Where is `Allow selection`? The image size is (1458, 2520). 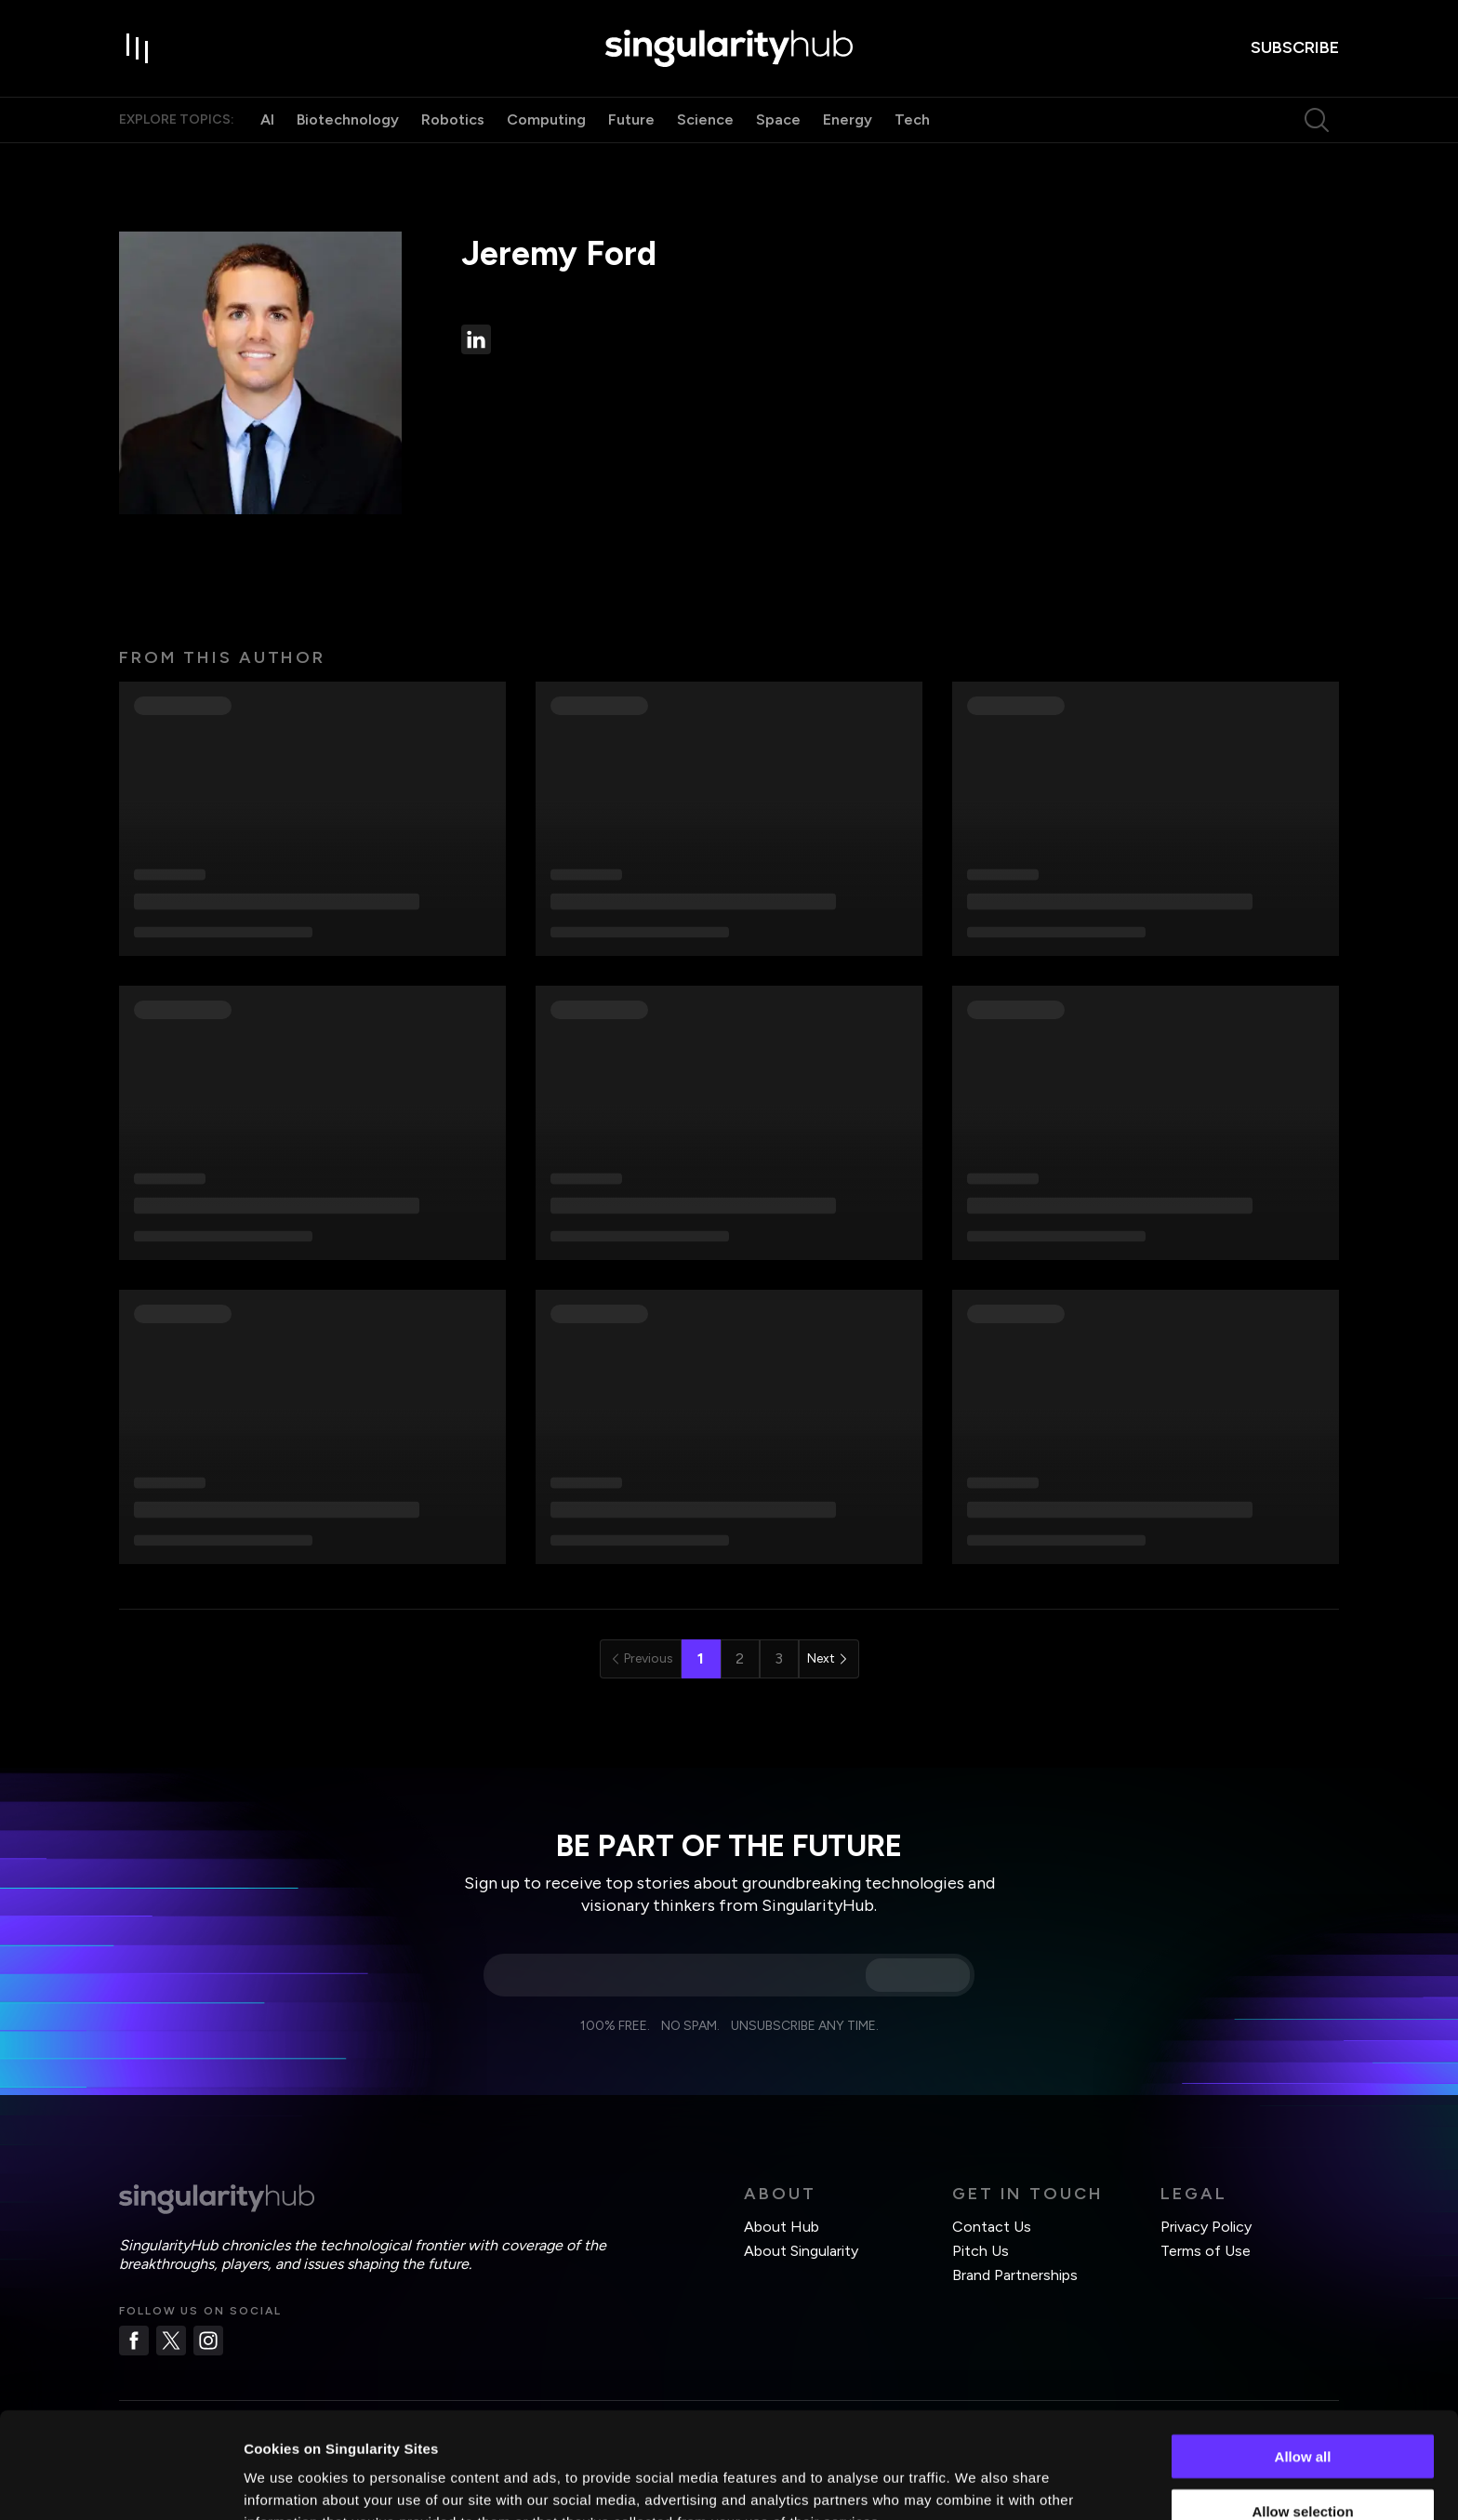
Allow selection is located at coordinates (1302, 2412).